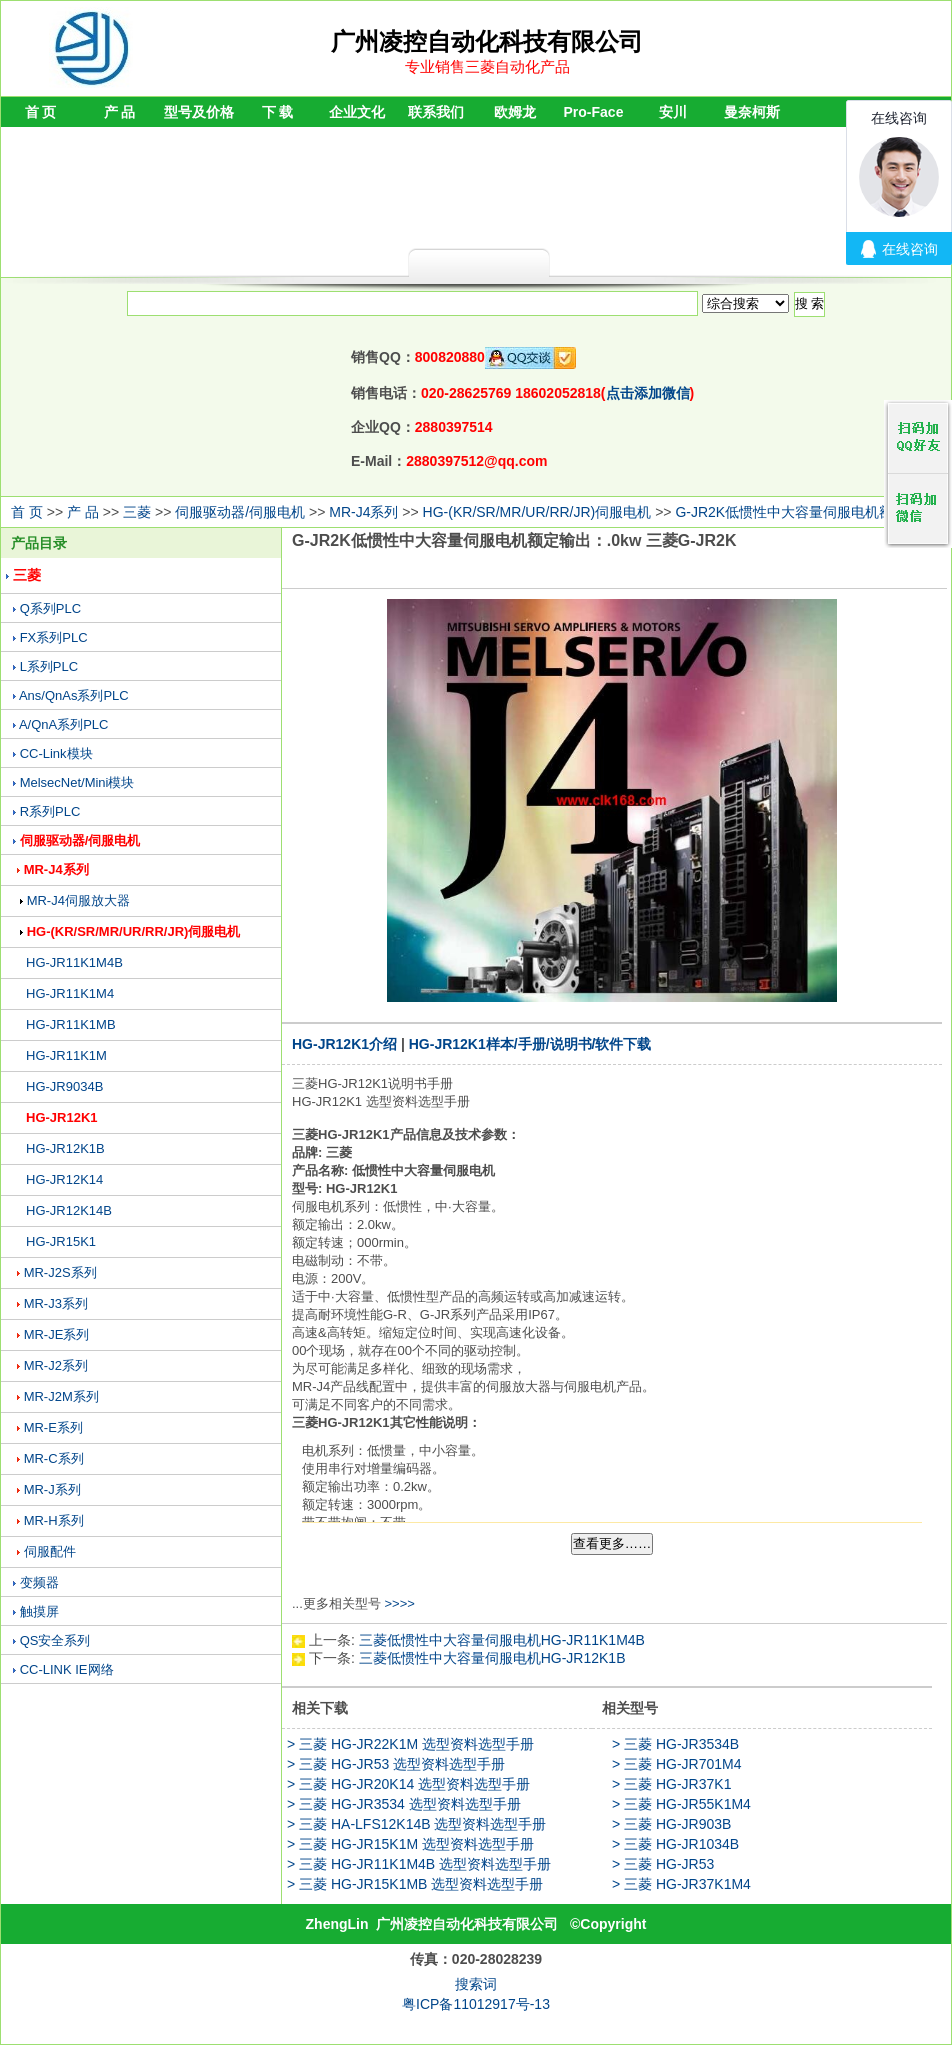 This screenshot has height=2045, width=952. I want to click on 查看更多……, so click(612, 1543).